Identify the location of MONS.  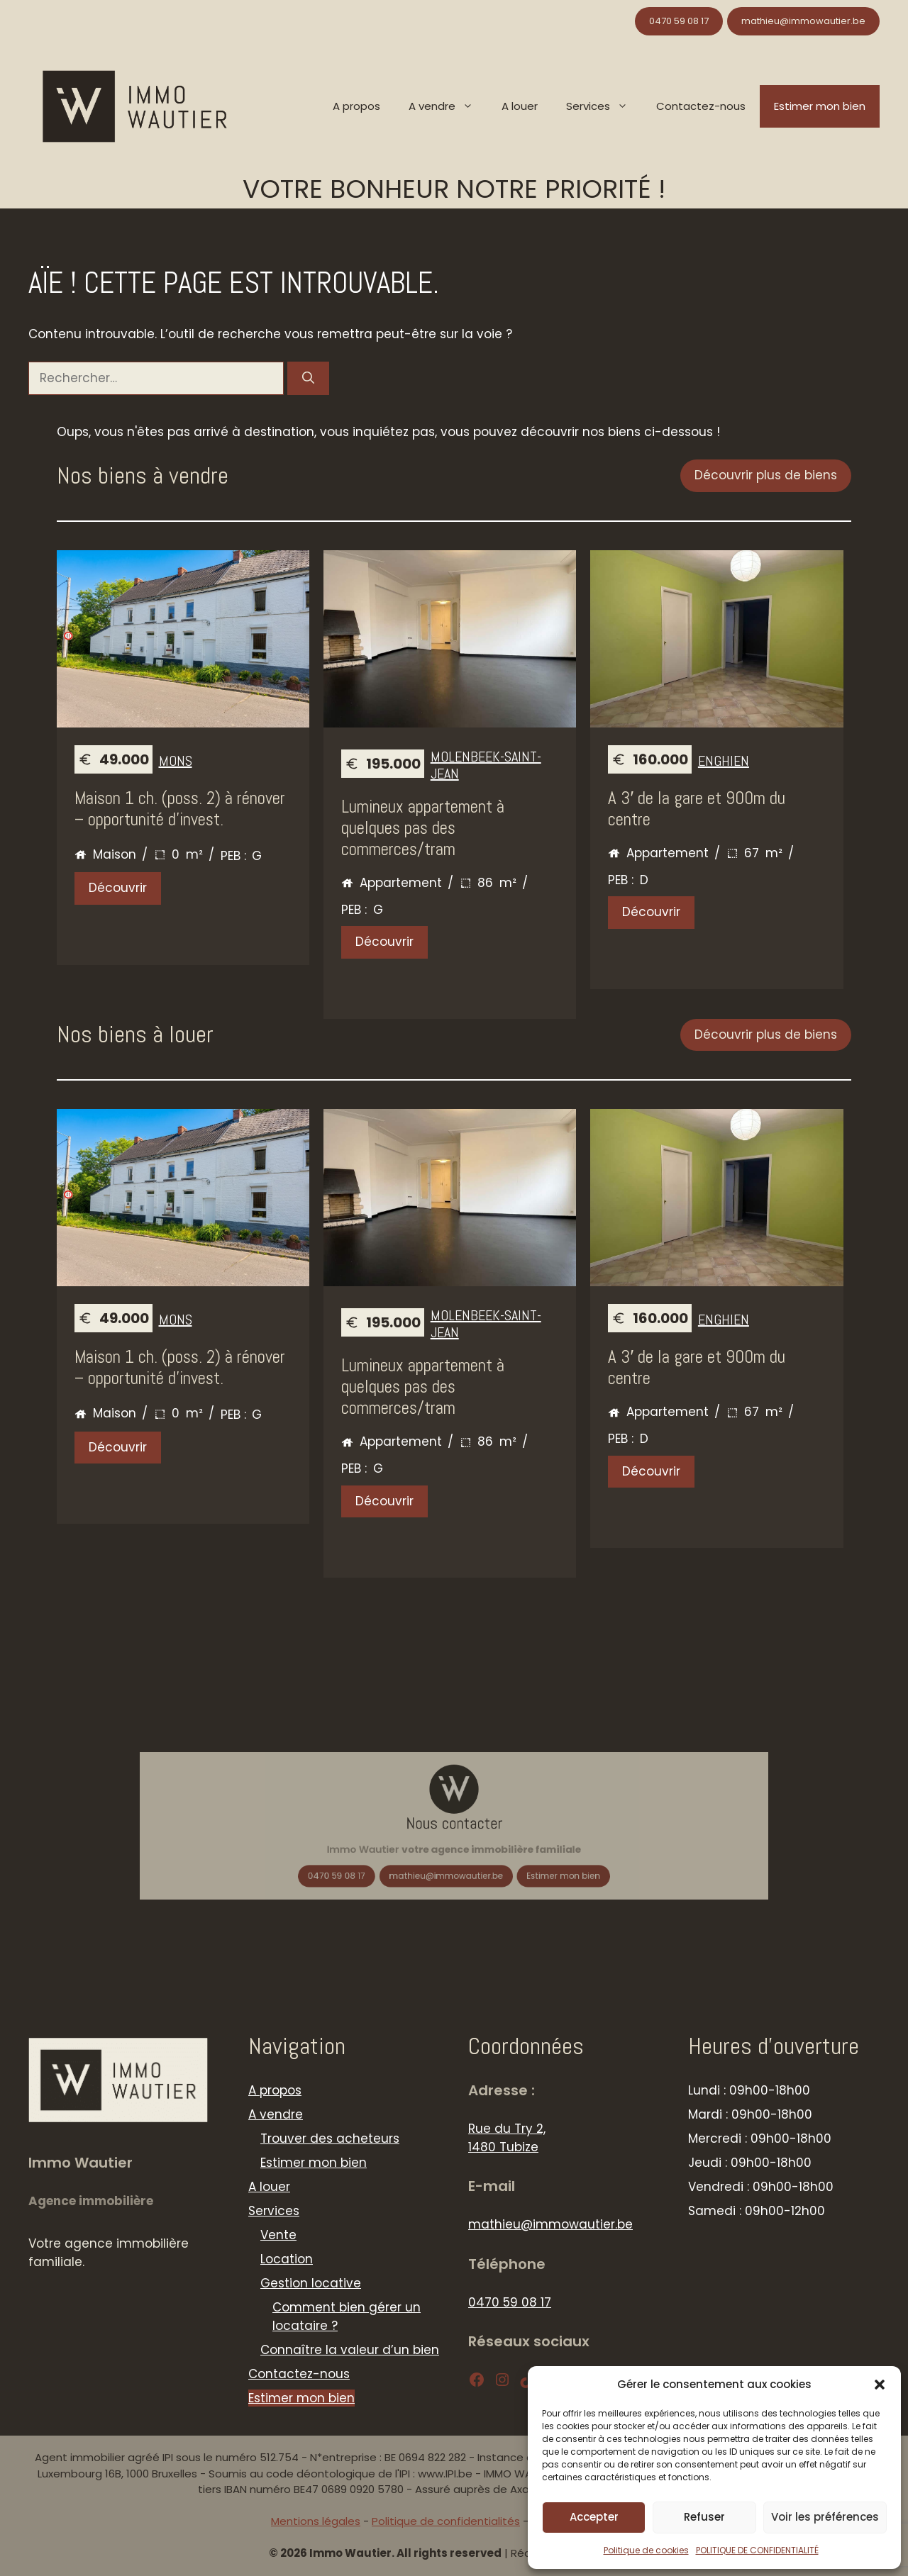
(175, 761).